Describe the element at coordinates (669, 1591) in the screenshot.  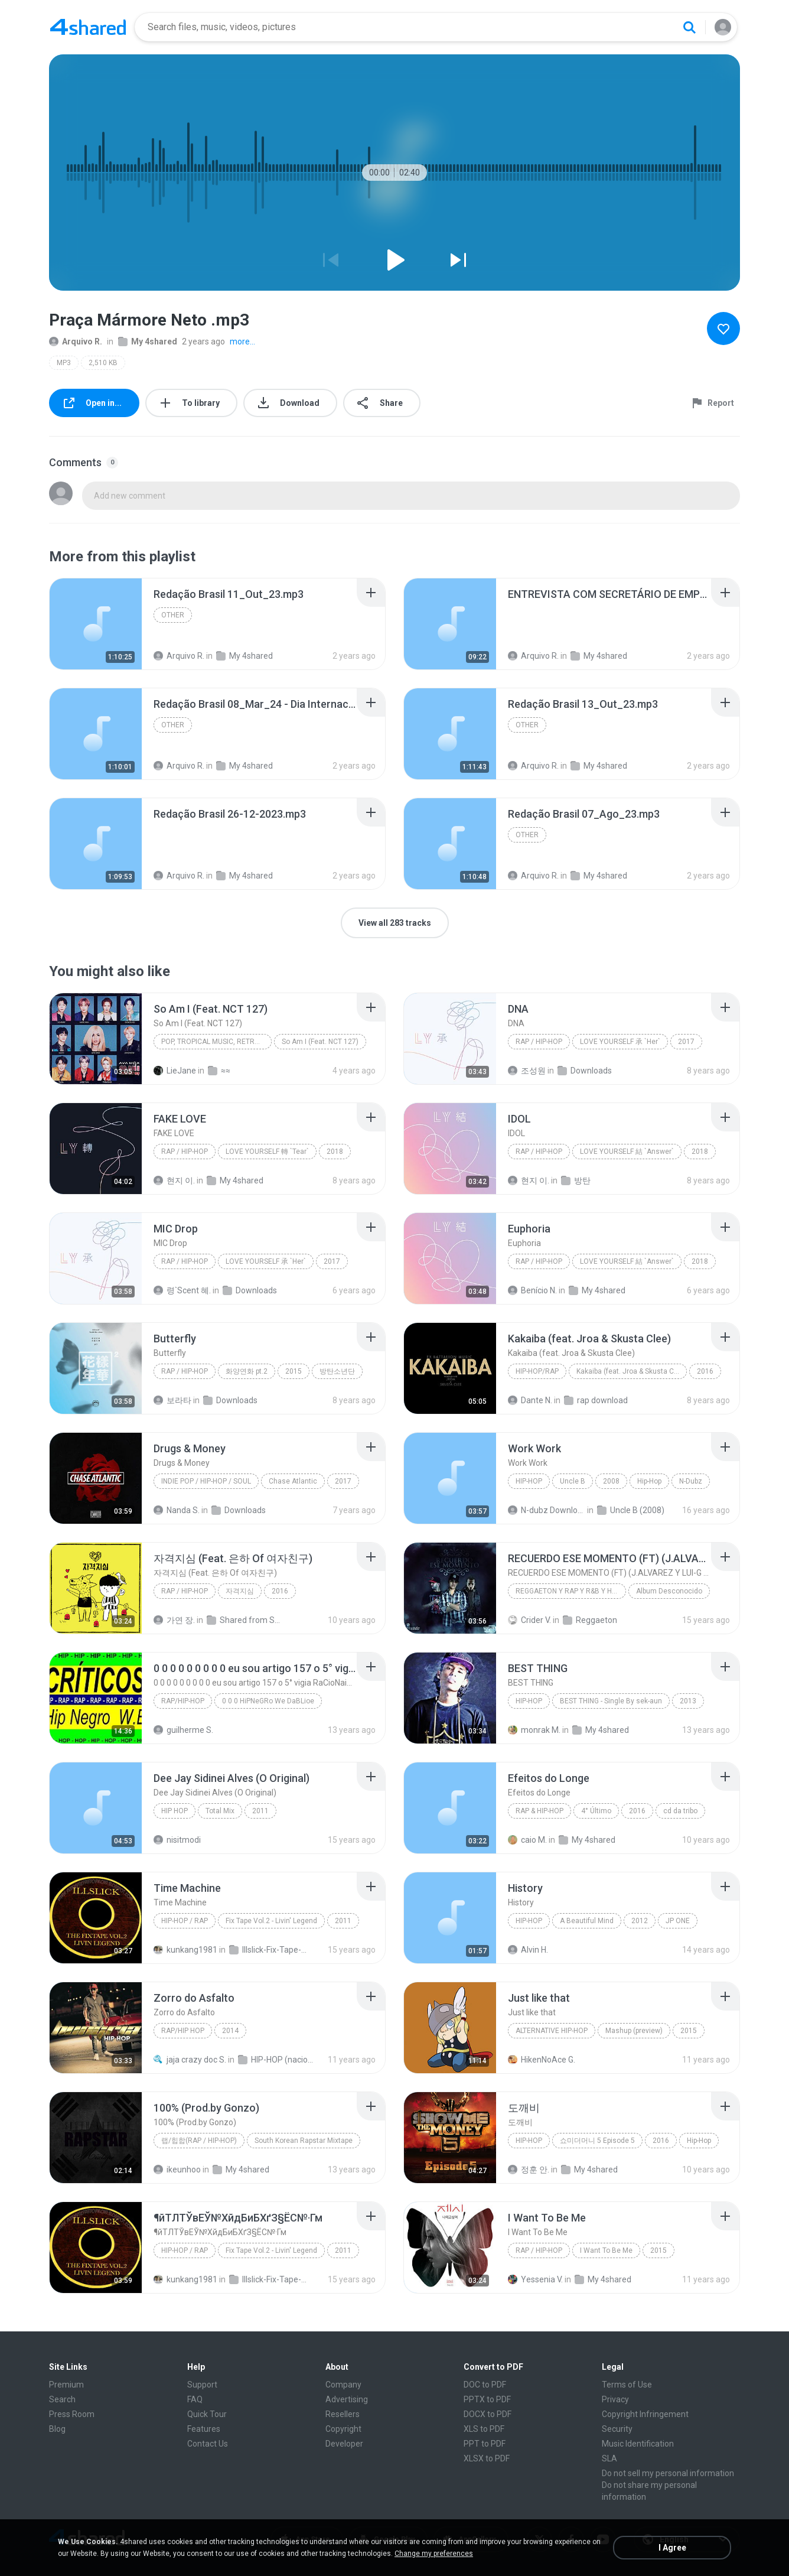
I see `Album Desconocido` at that location.